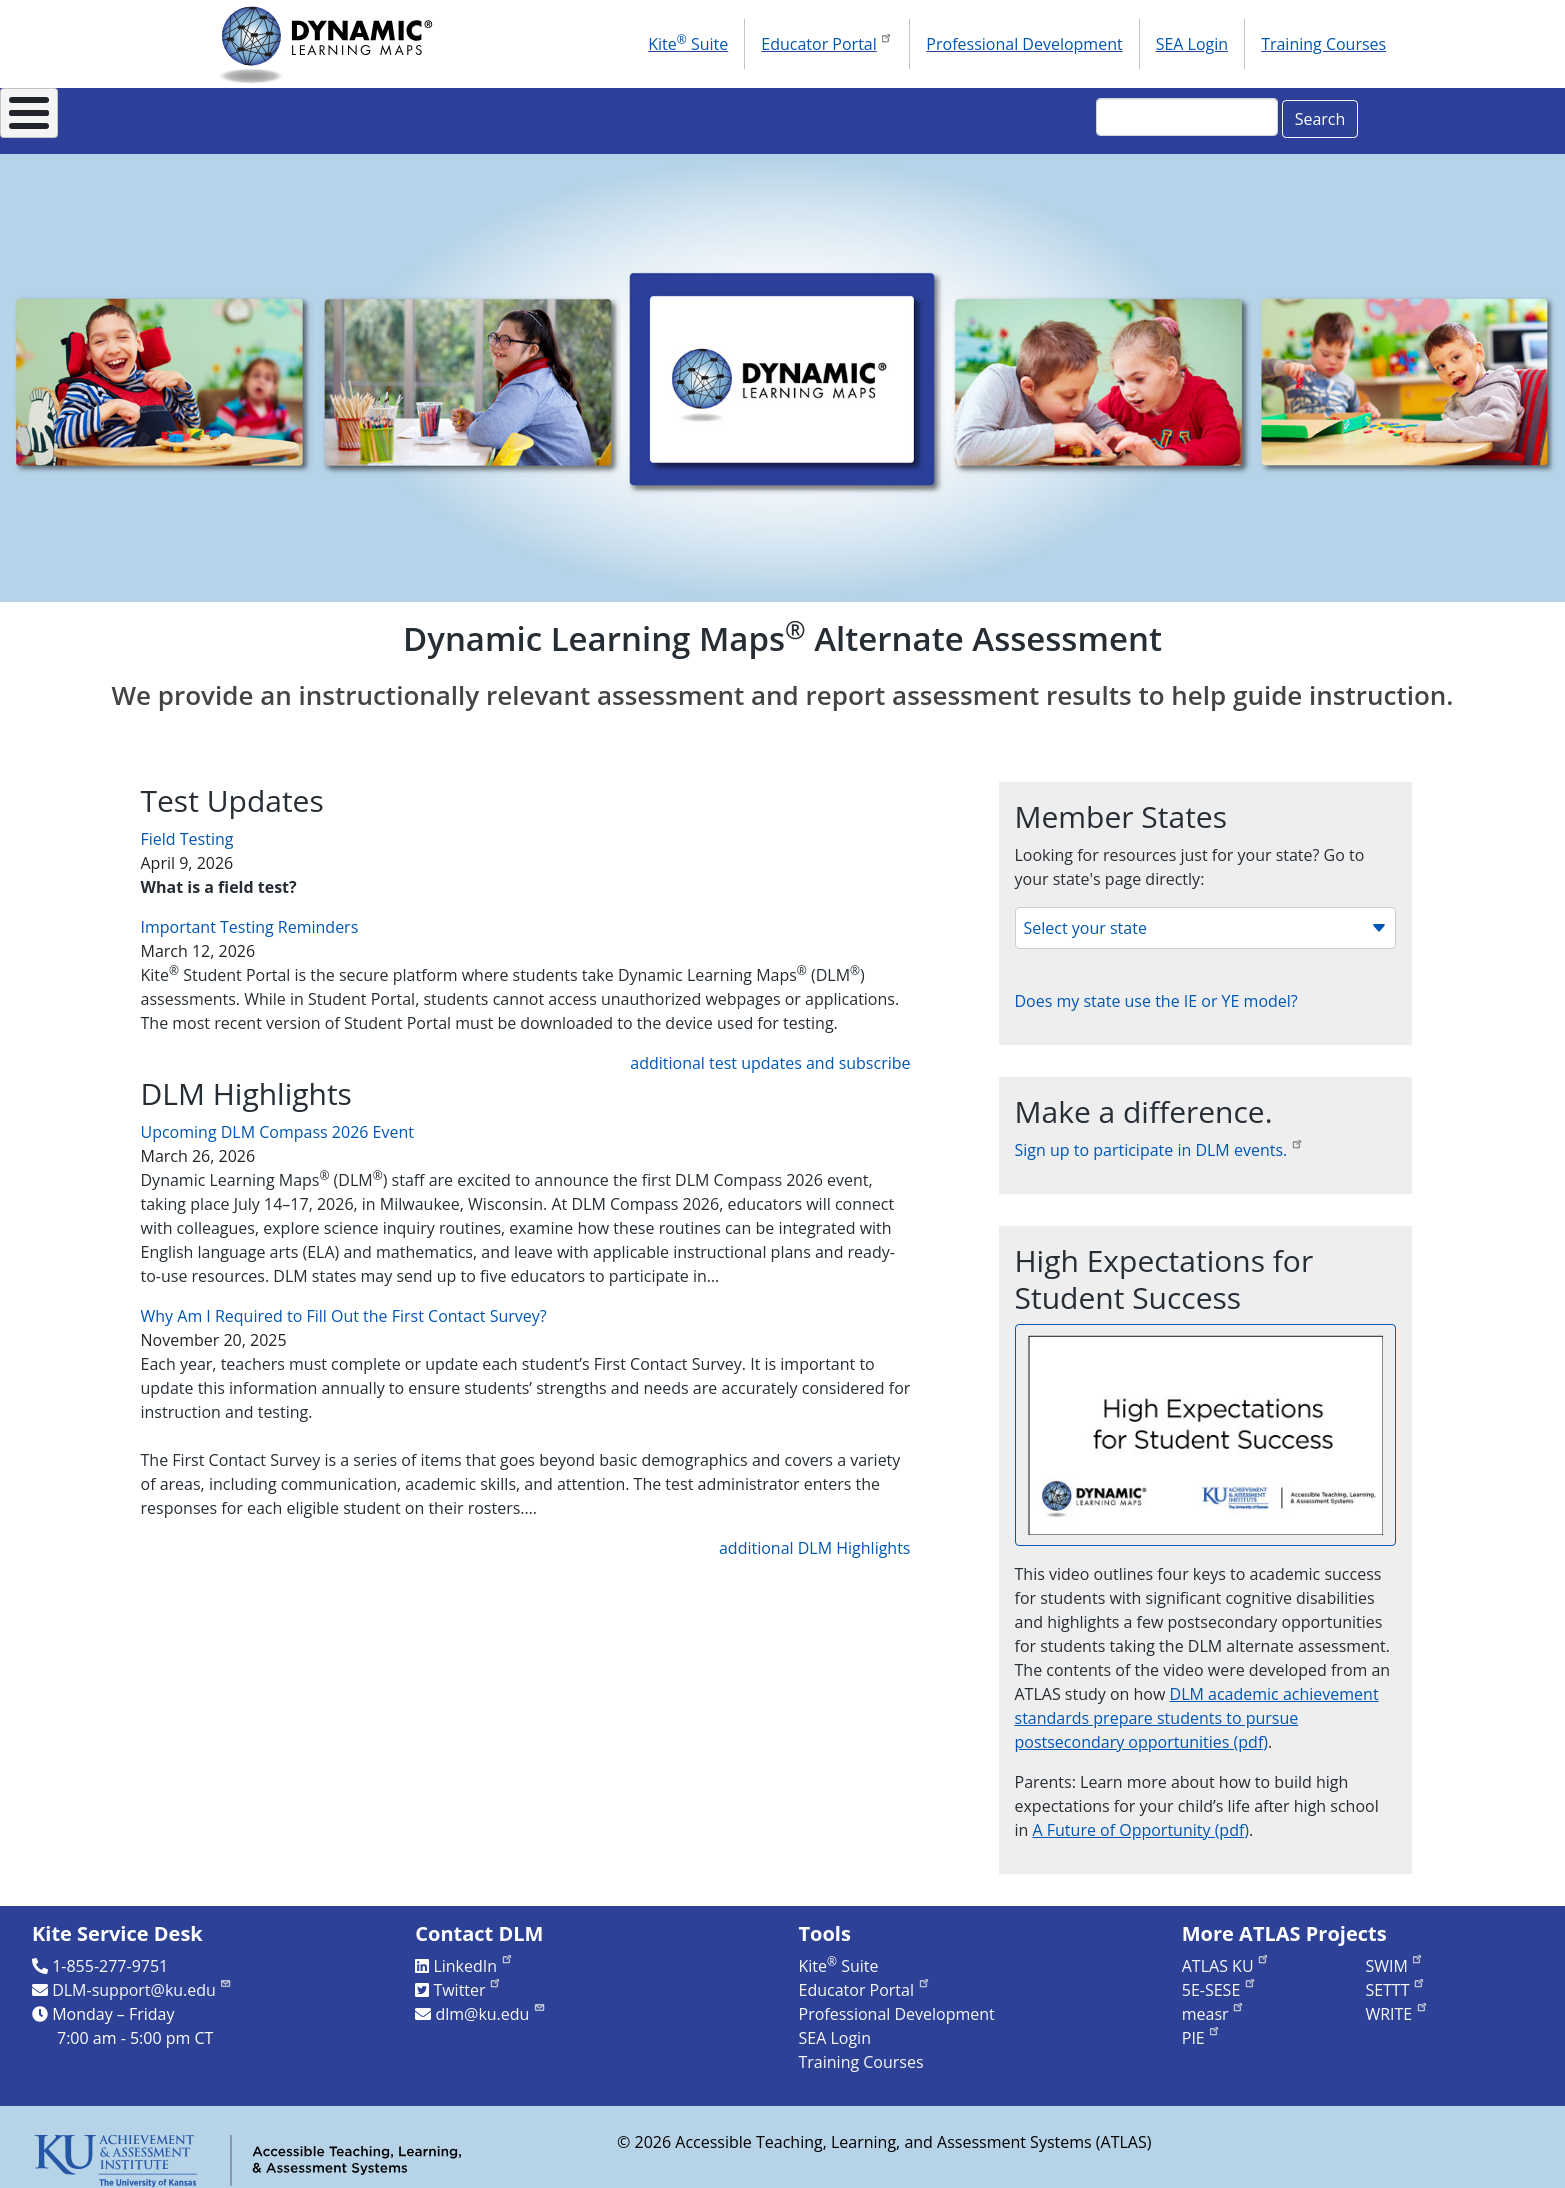 Image resolution: width=1565 pixels, height=2188 pixels. Describe the element at coordinates (1213, 2003) in the screenshot. I see `measr` at that location.